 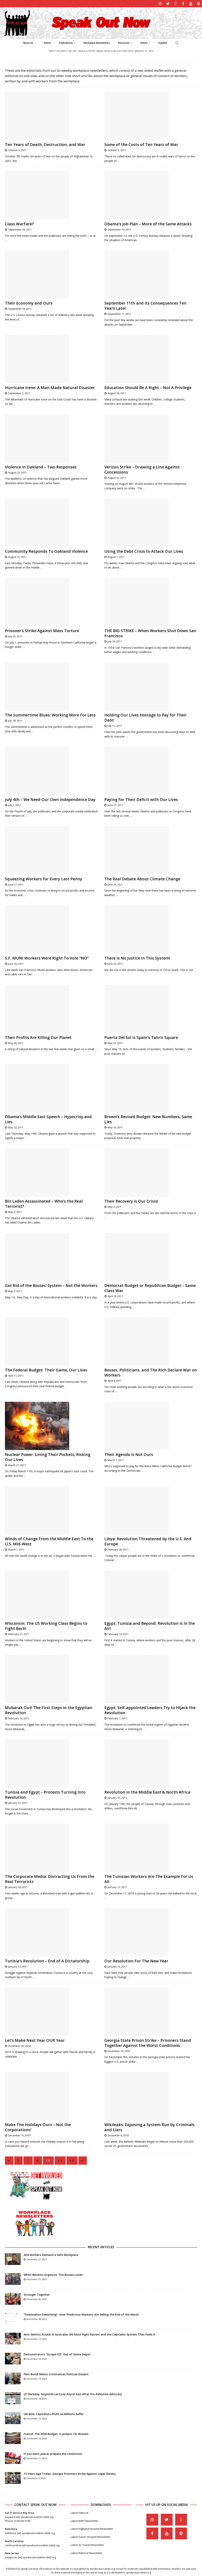 I want to click on December 20, 2025, so click(x=36, y=2298).